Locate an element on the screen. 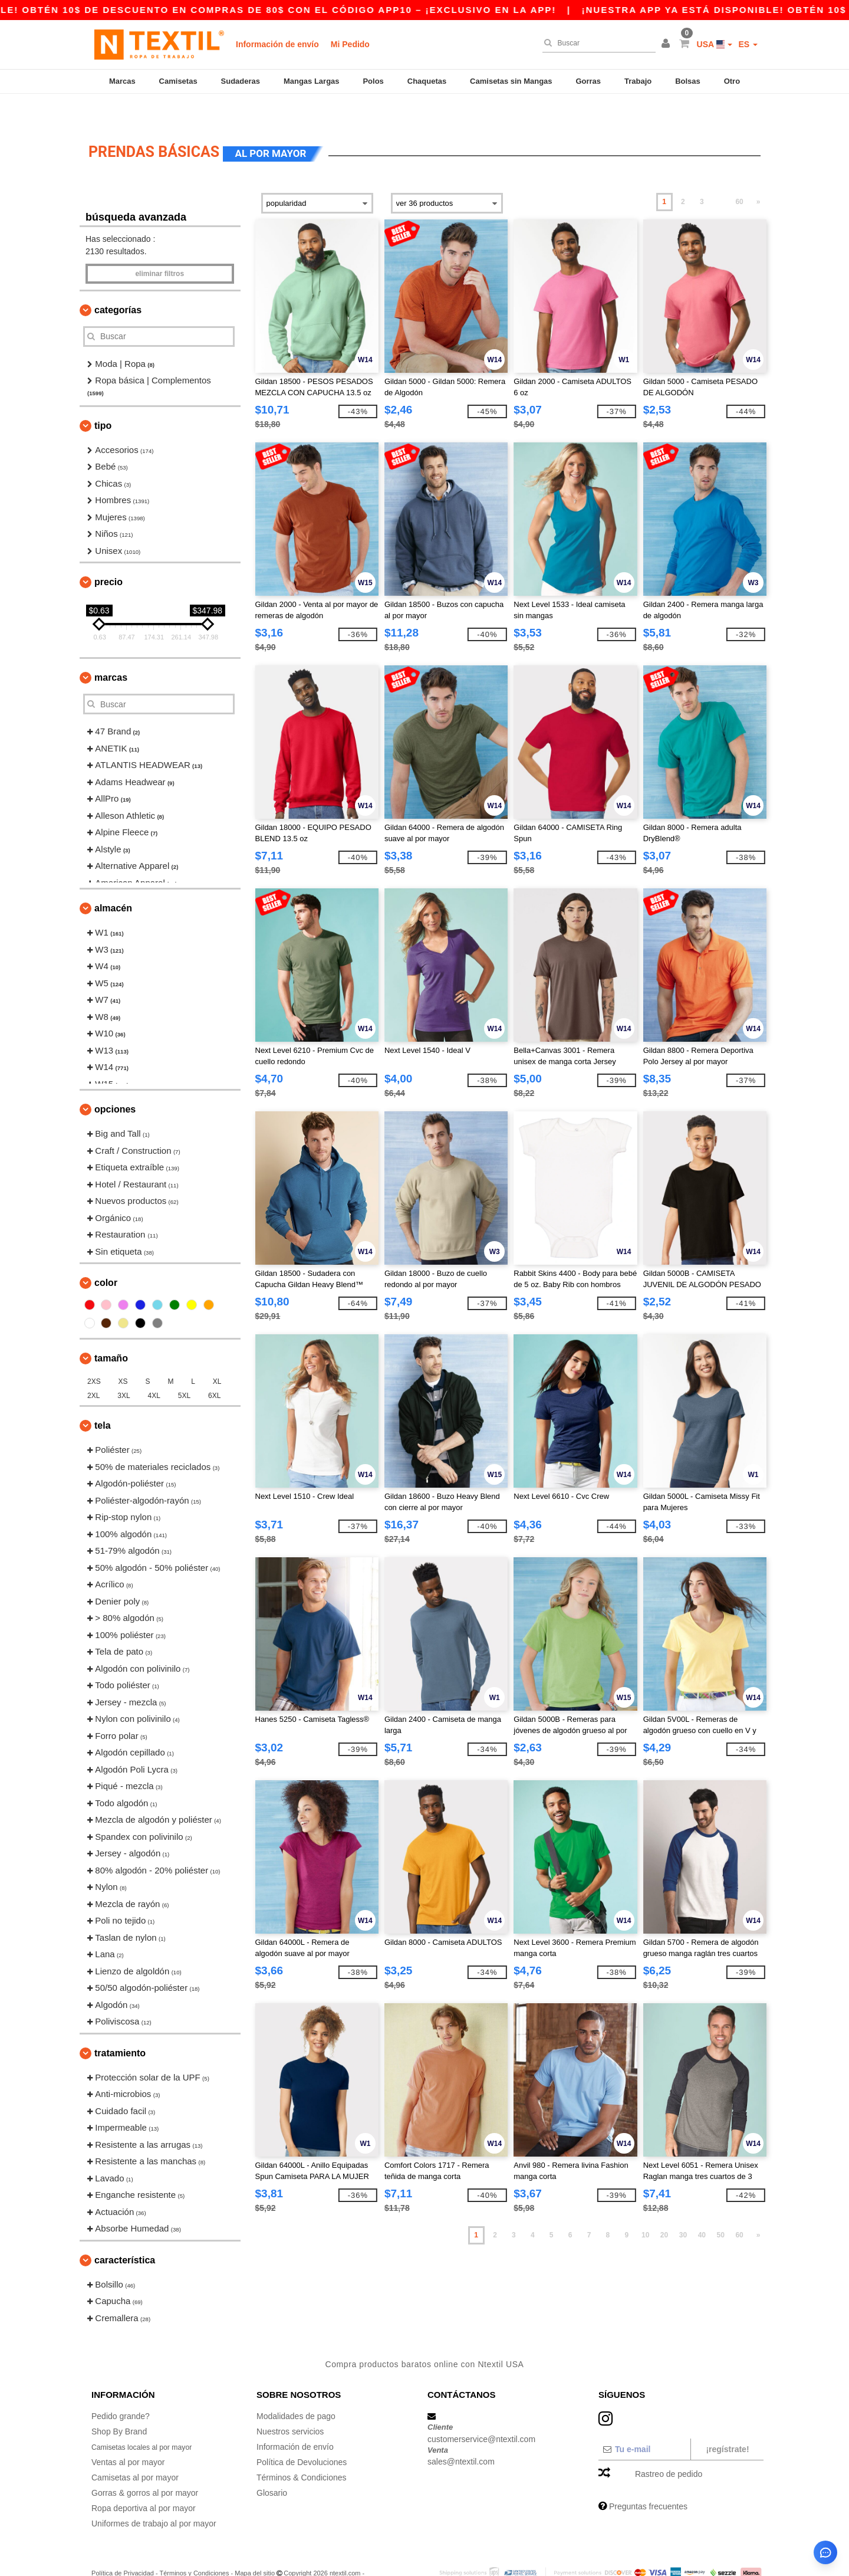 The width and height of the screenshot is (849, 2576). Camisetas al por mayor is located at coordinates (135, 2451).